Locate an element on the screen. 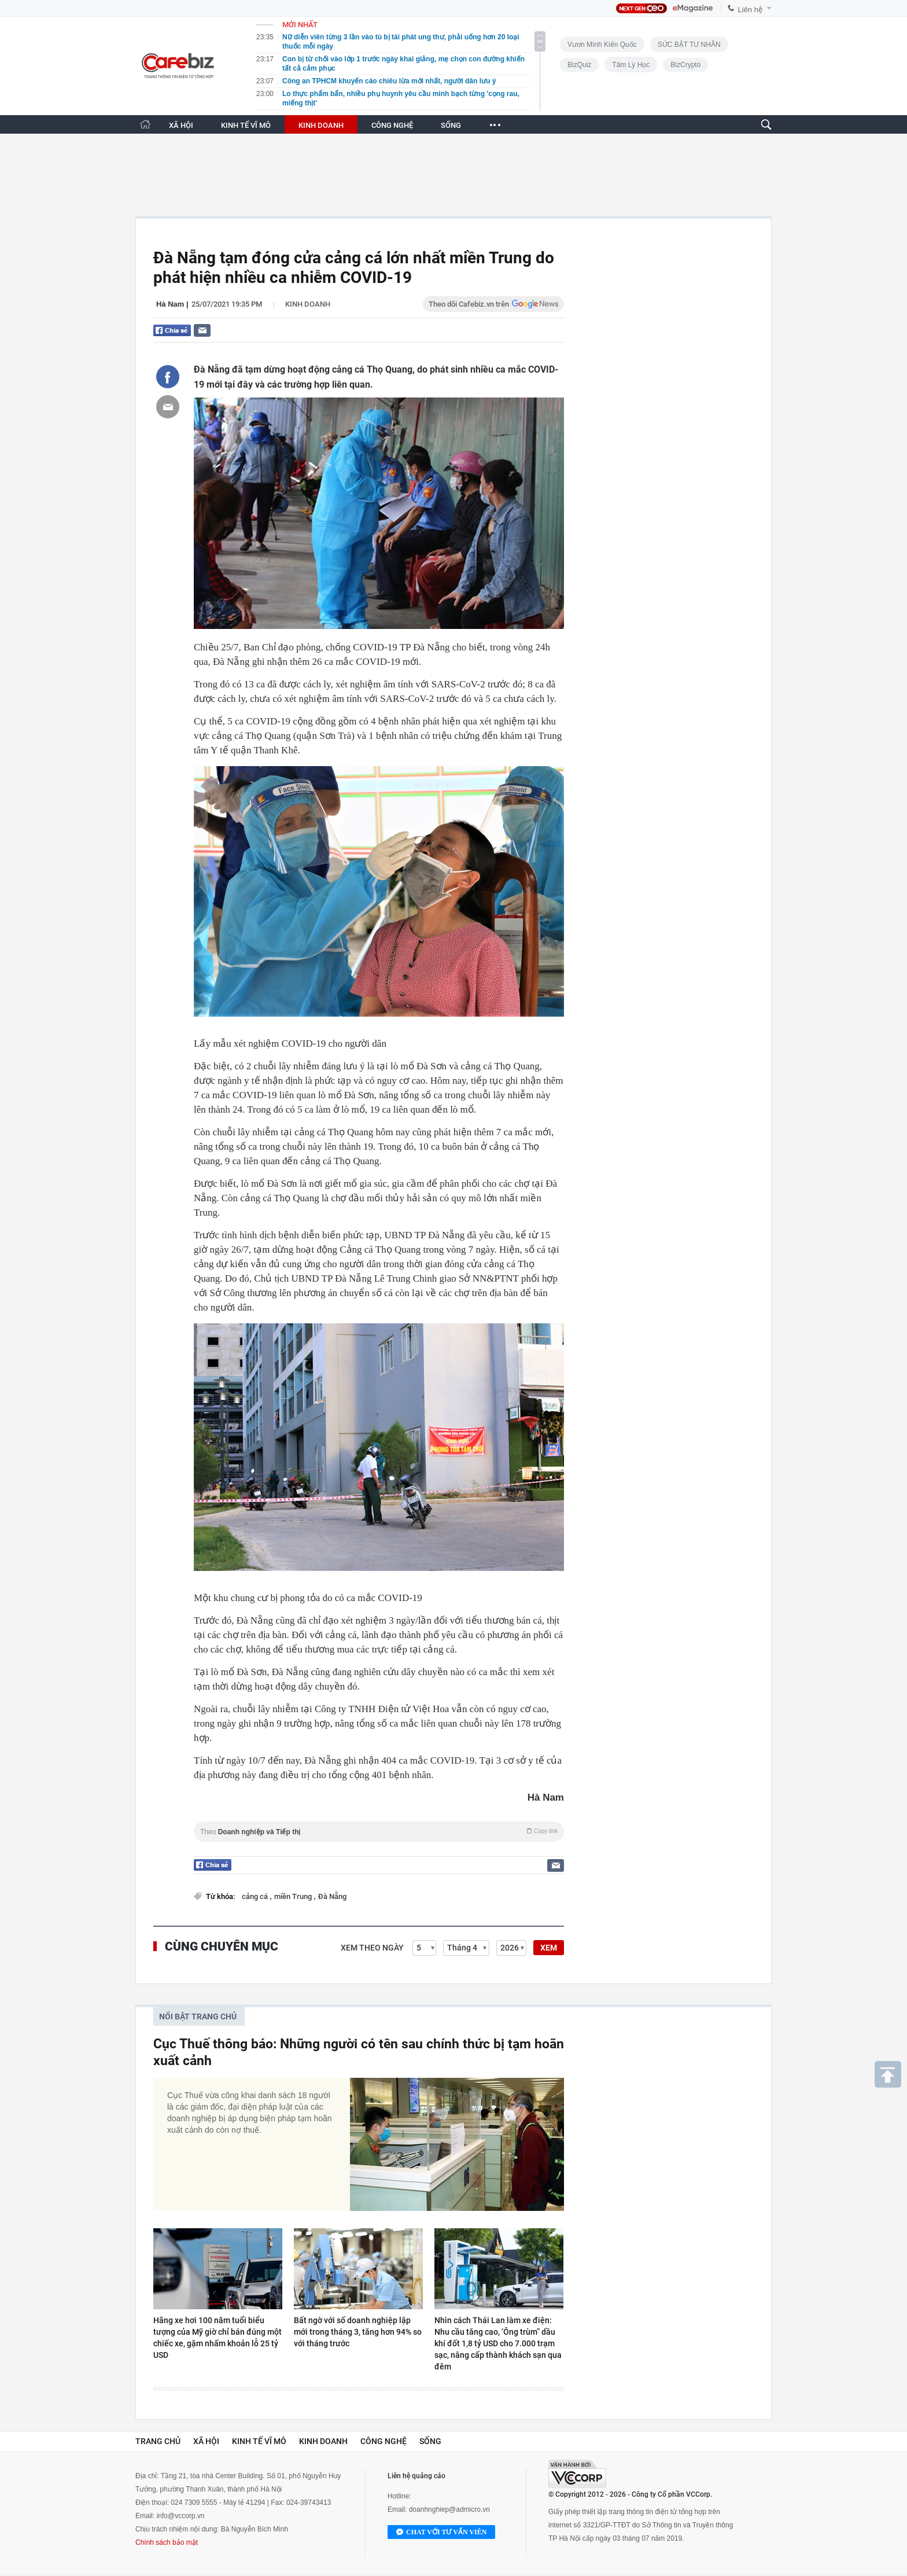  BizQuiz is located at coordinates (579, 65).